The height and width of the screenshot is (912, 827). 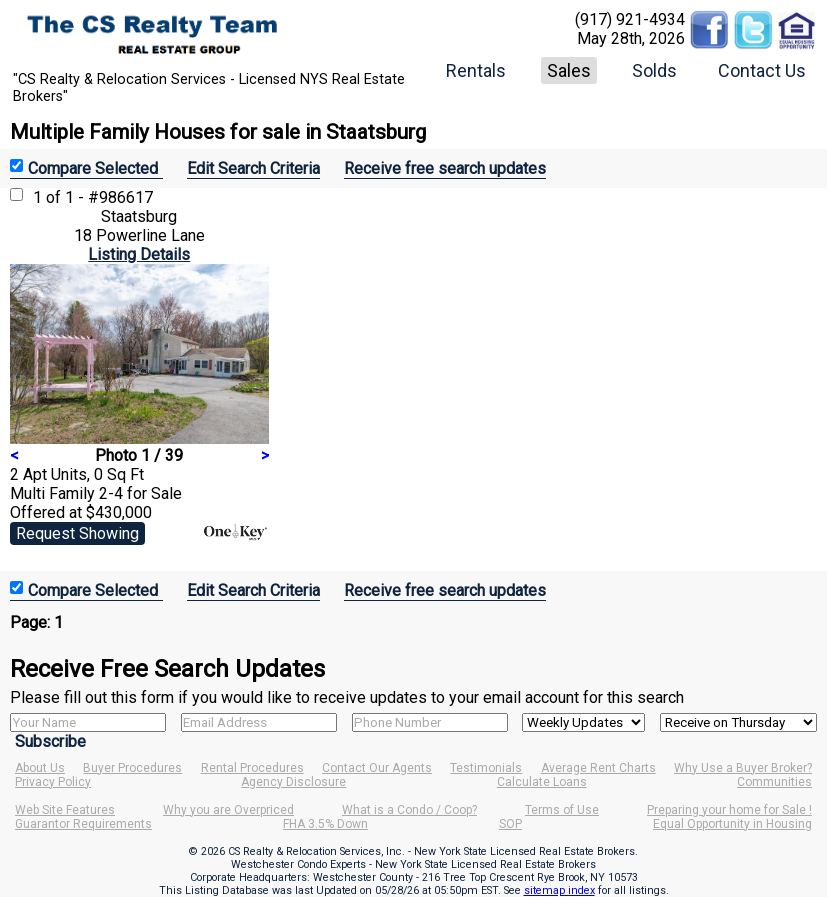 I want to click on Calculate Loans, so click(x=542, y=782).